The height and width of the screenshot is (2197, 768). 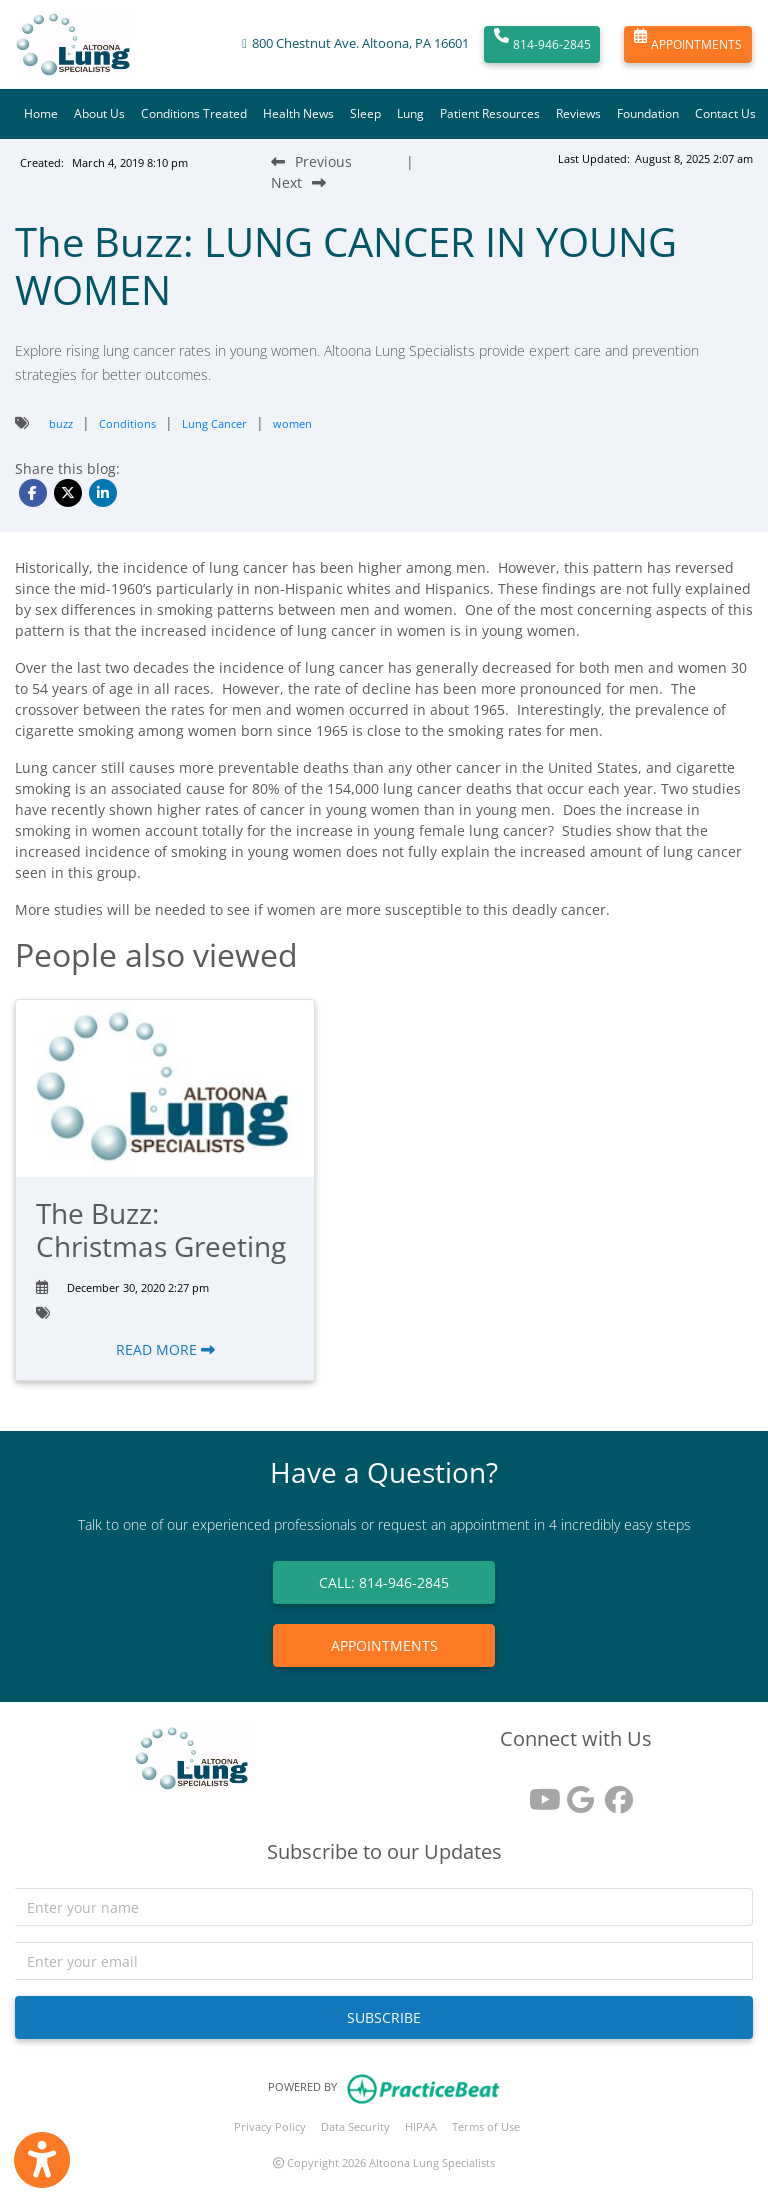 What do you see at coordinates (384, 1582) in the screenshot?
I see `CALL: 814-946-2845` at bounding box center [384, 1582].